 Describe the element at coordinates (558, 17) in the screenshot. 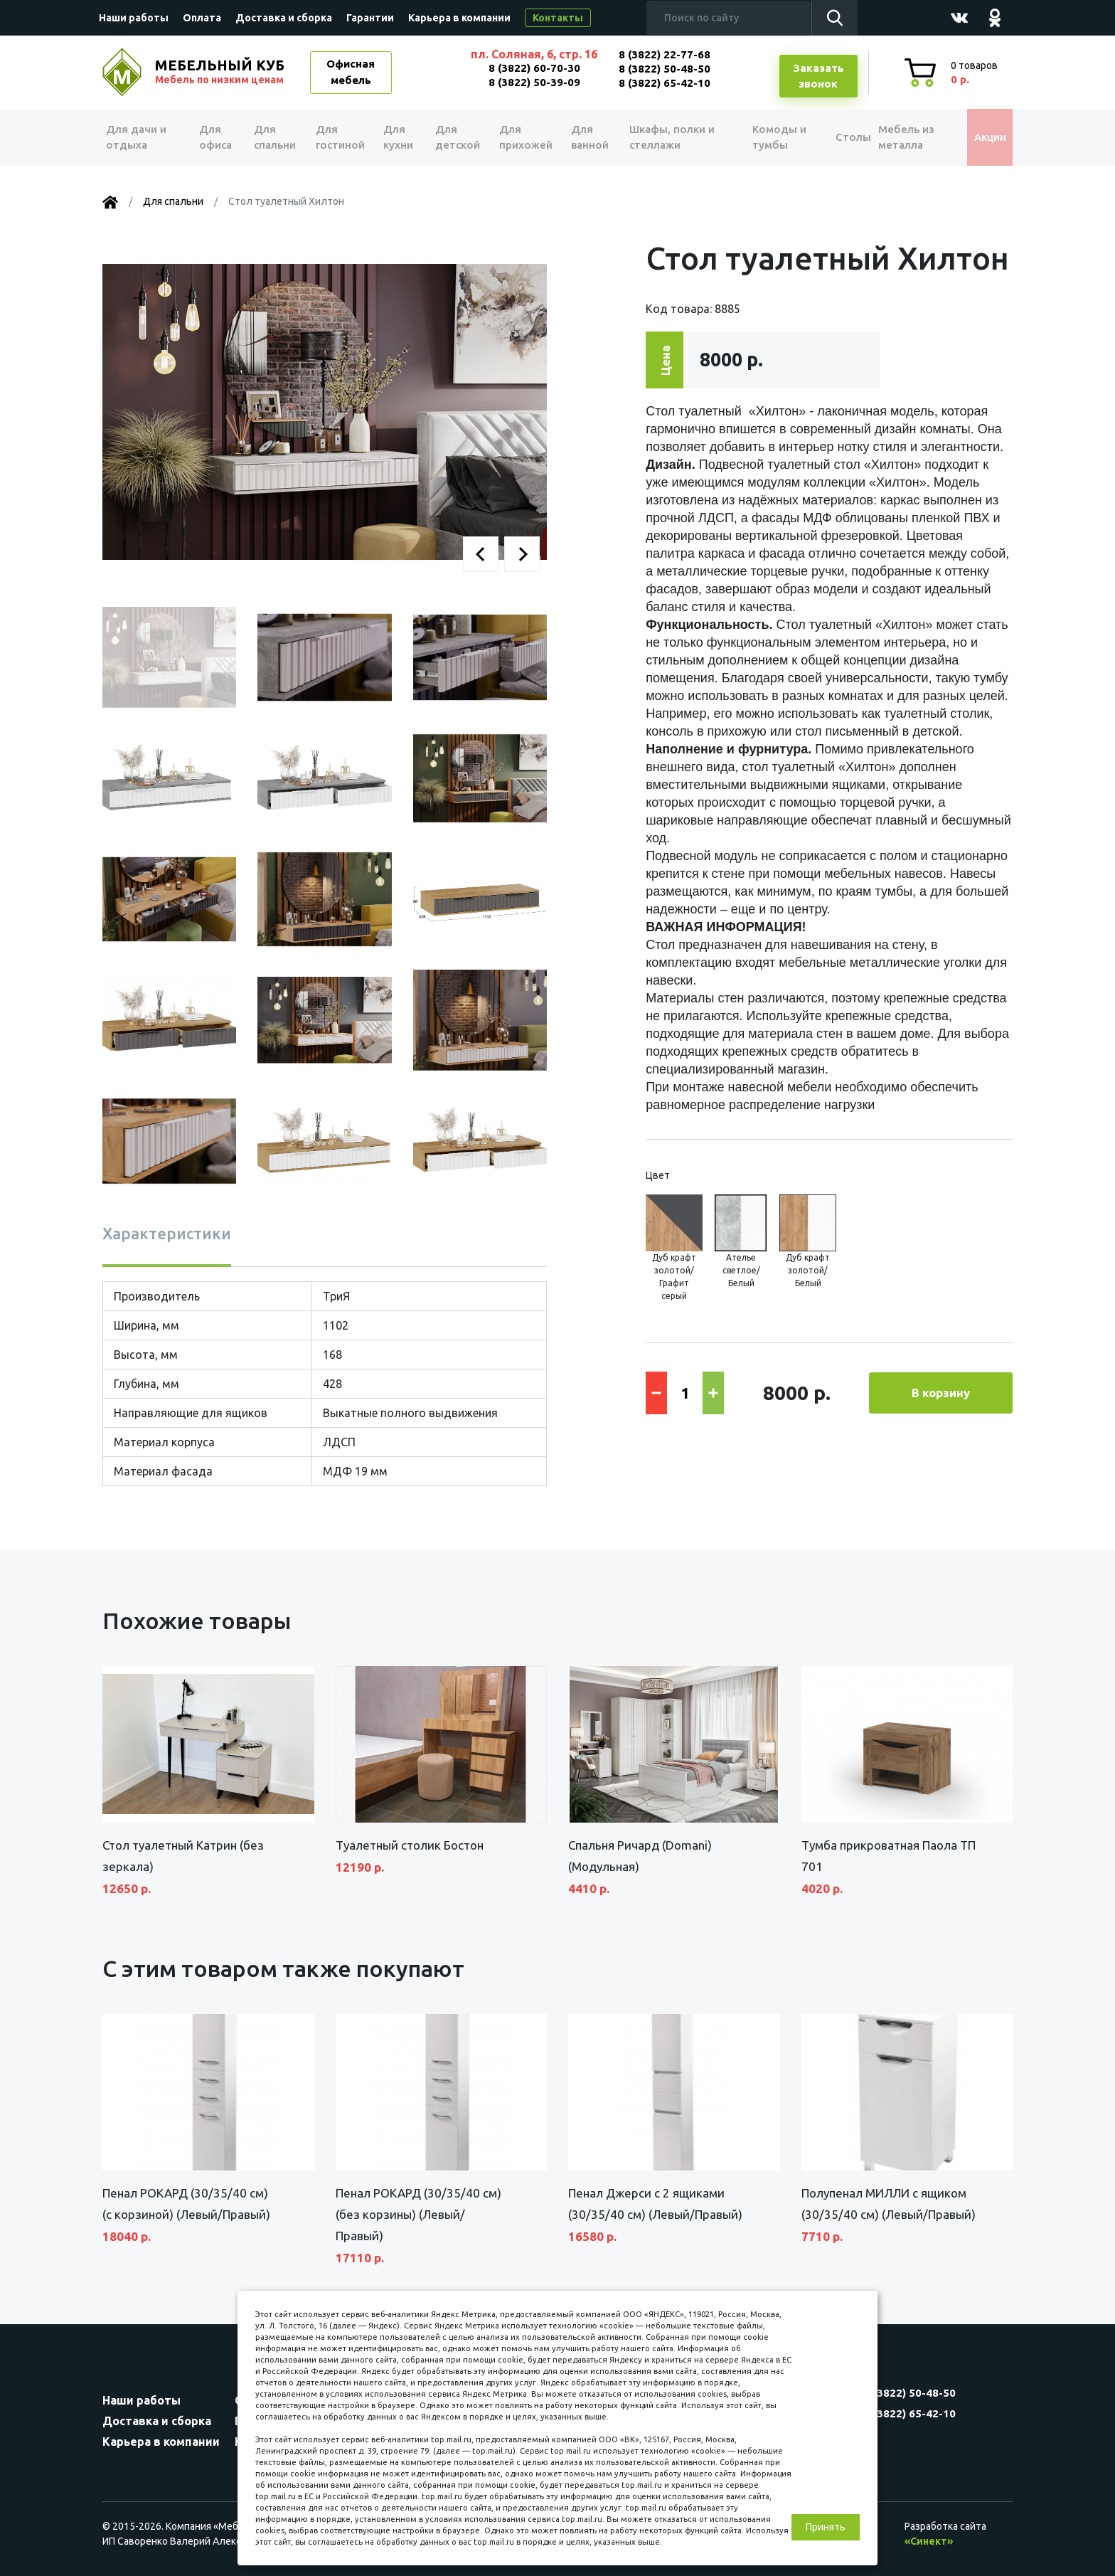

I see `Контакты` at that location.